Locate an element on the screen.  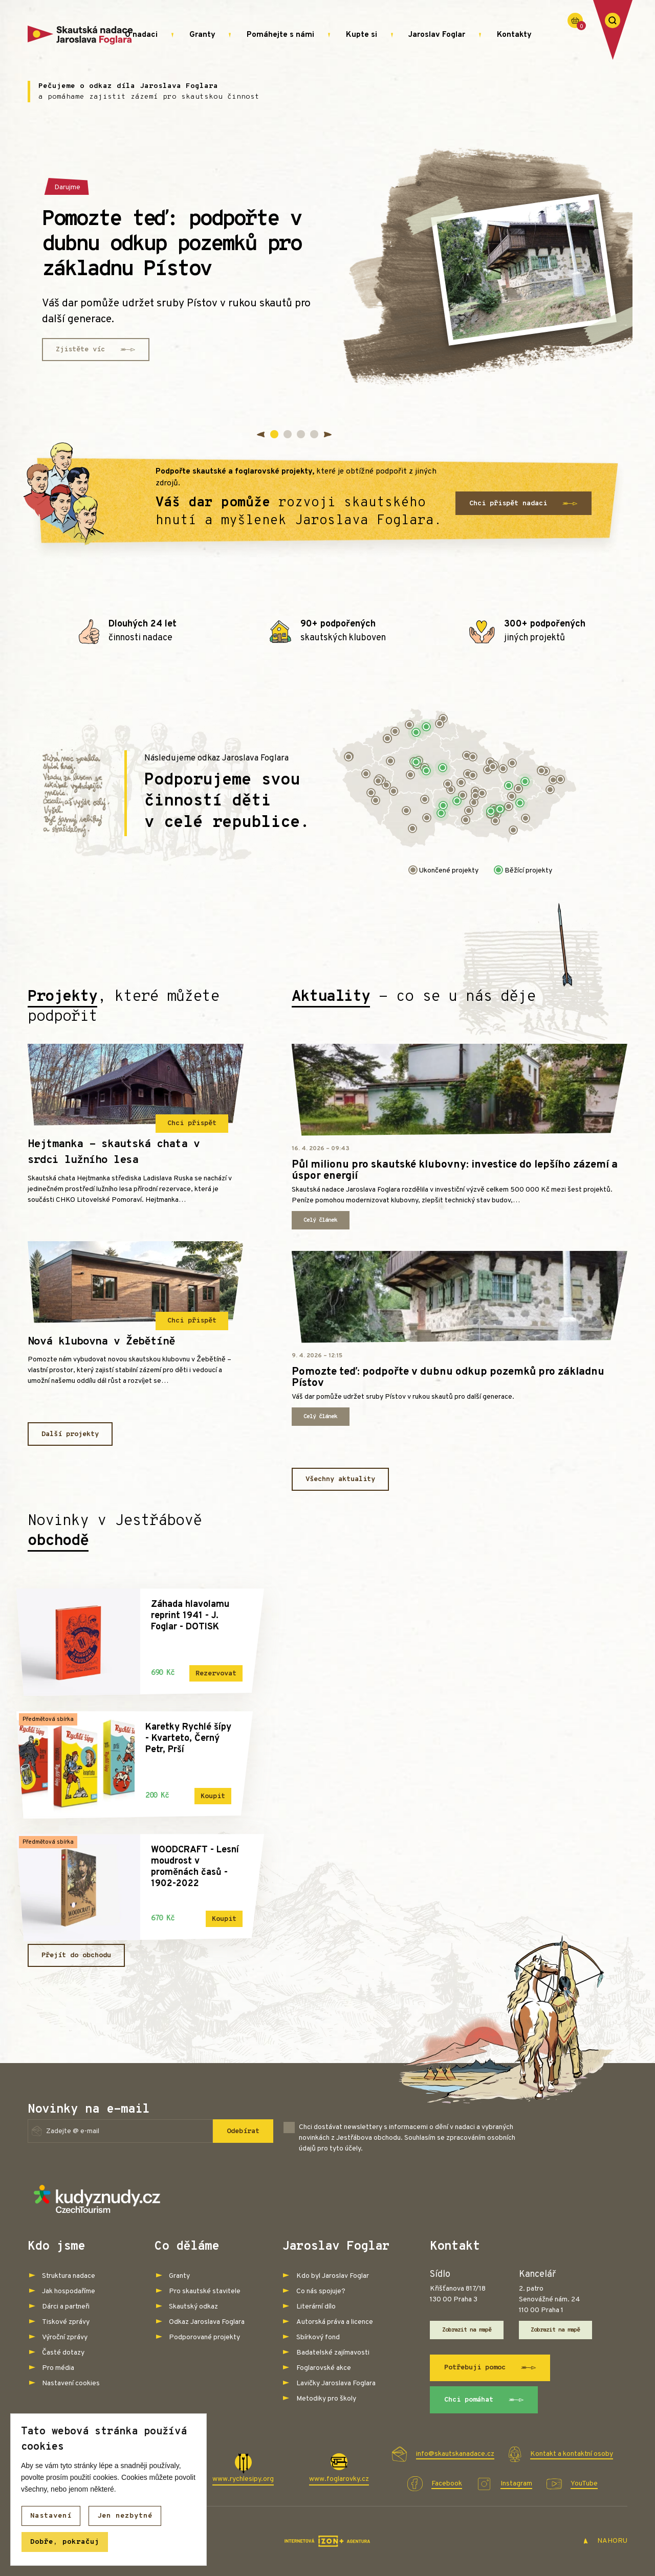
Jak hospodaříme is located at coordinates (68, 2291).